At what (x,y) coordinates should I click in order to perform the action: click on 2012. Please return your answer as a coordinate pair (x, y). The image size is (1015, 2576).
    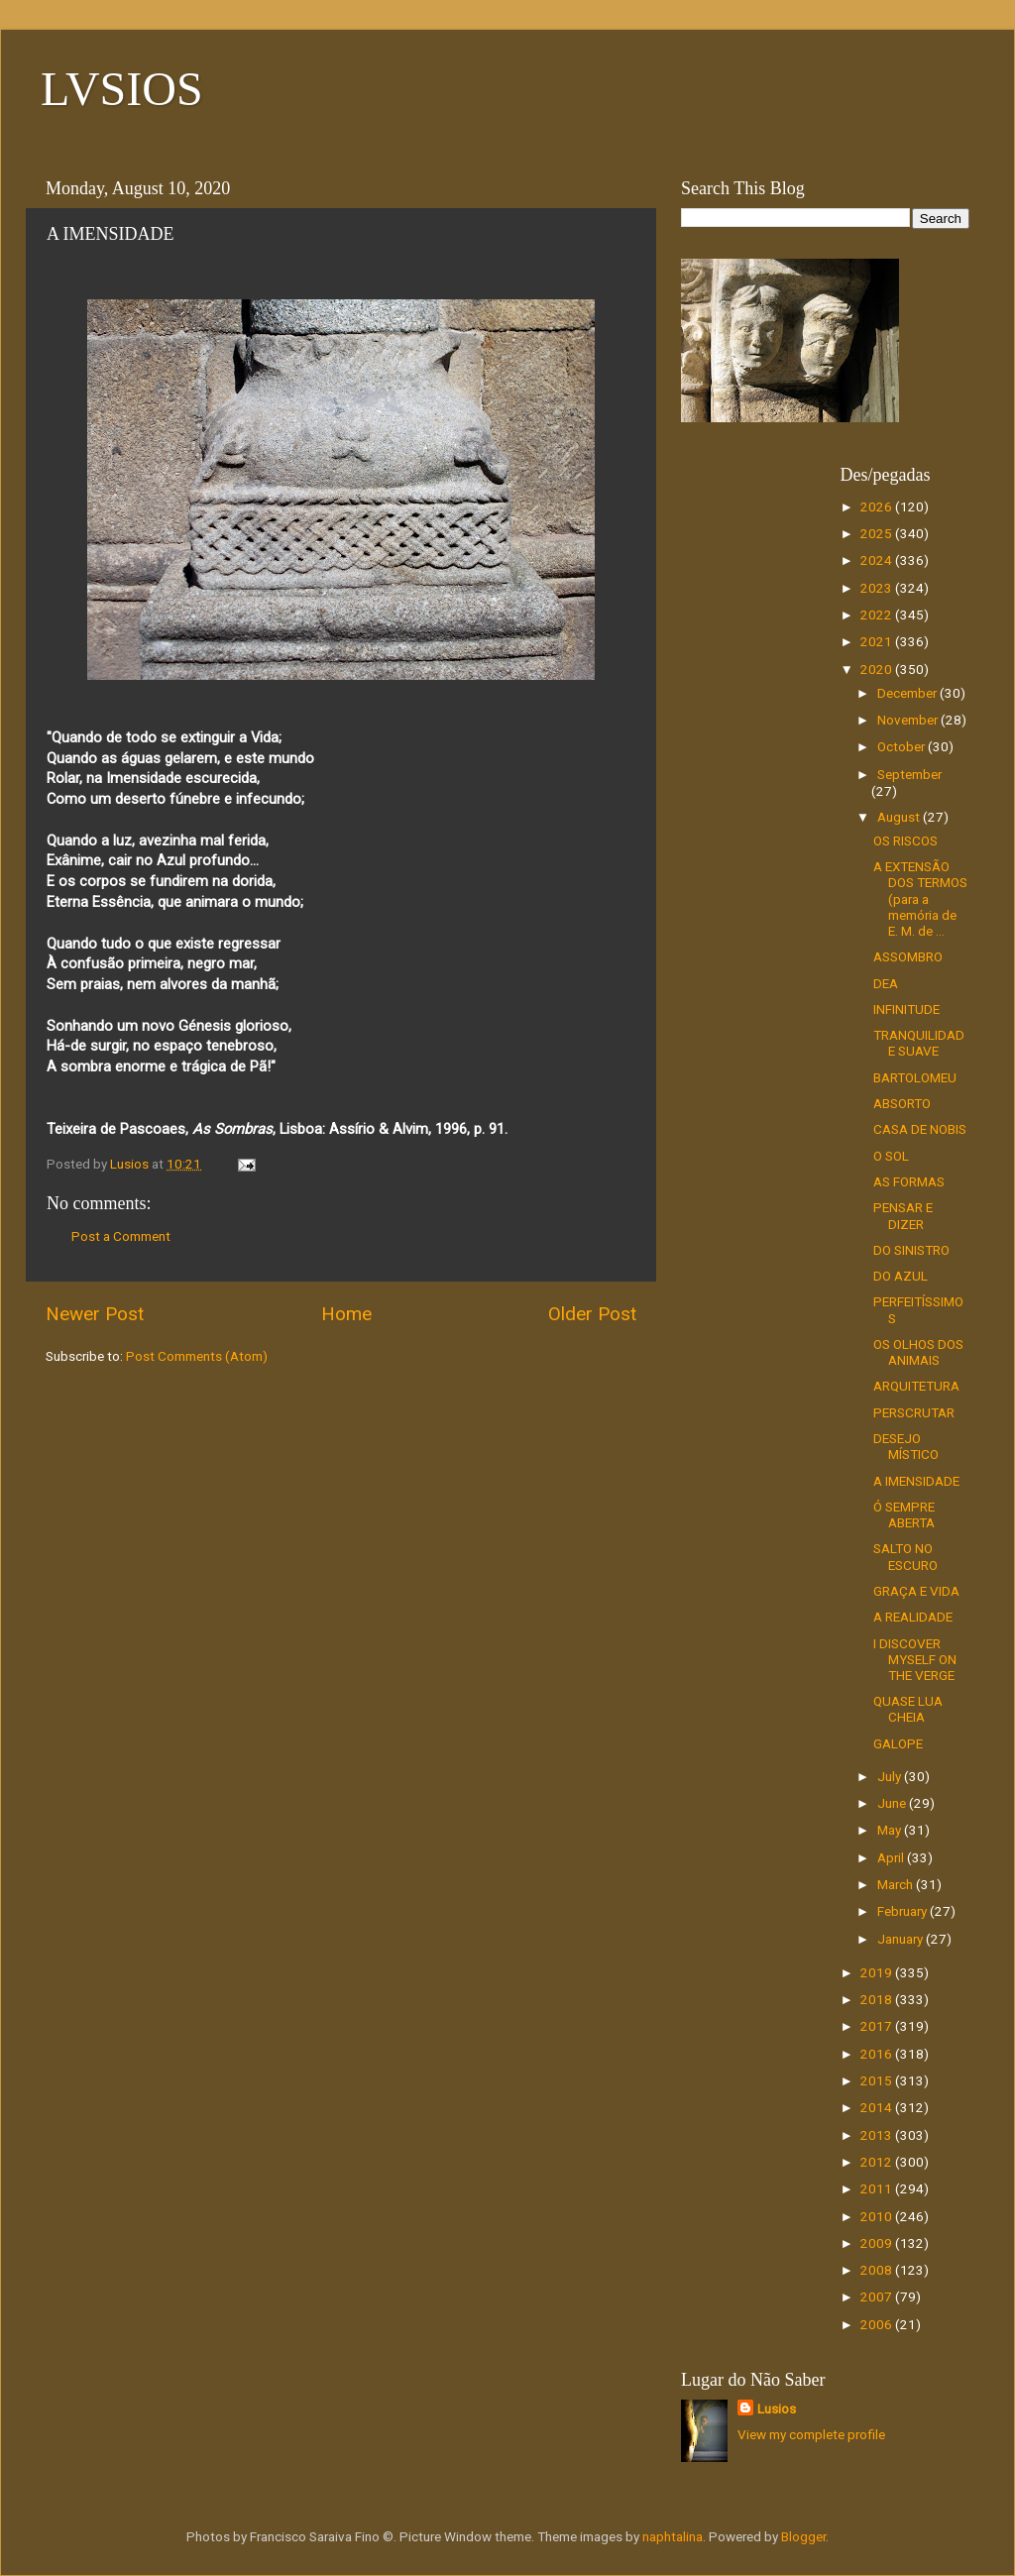
    Looking at the image, I should click on (877, 2162).